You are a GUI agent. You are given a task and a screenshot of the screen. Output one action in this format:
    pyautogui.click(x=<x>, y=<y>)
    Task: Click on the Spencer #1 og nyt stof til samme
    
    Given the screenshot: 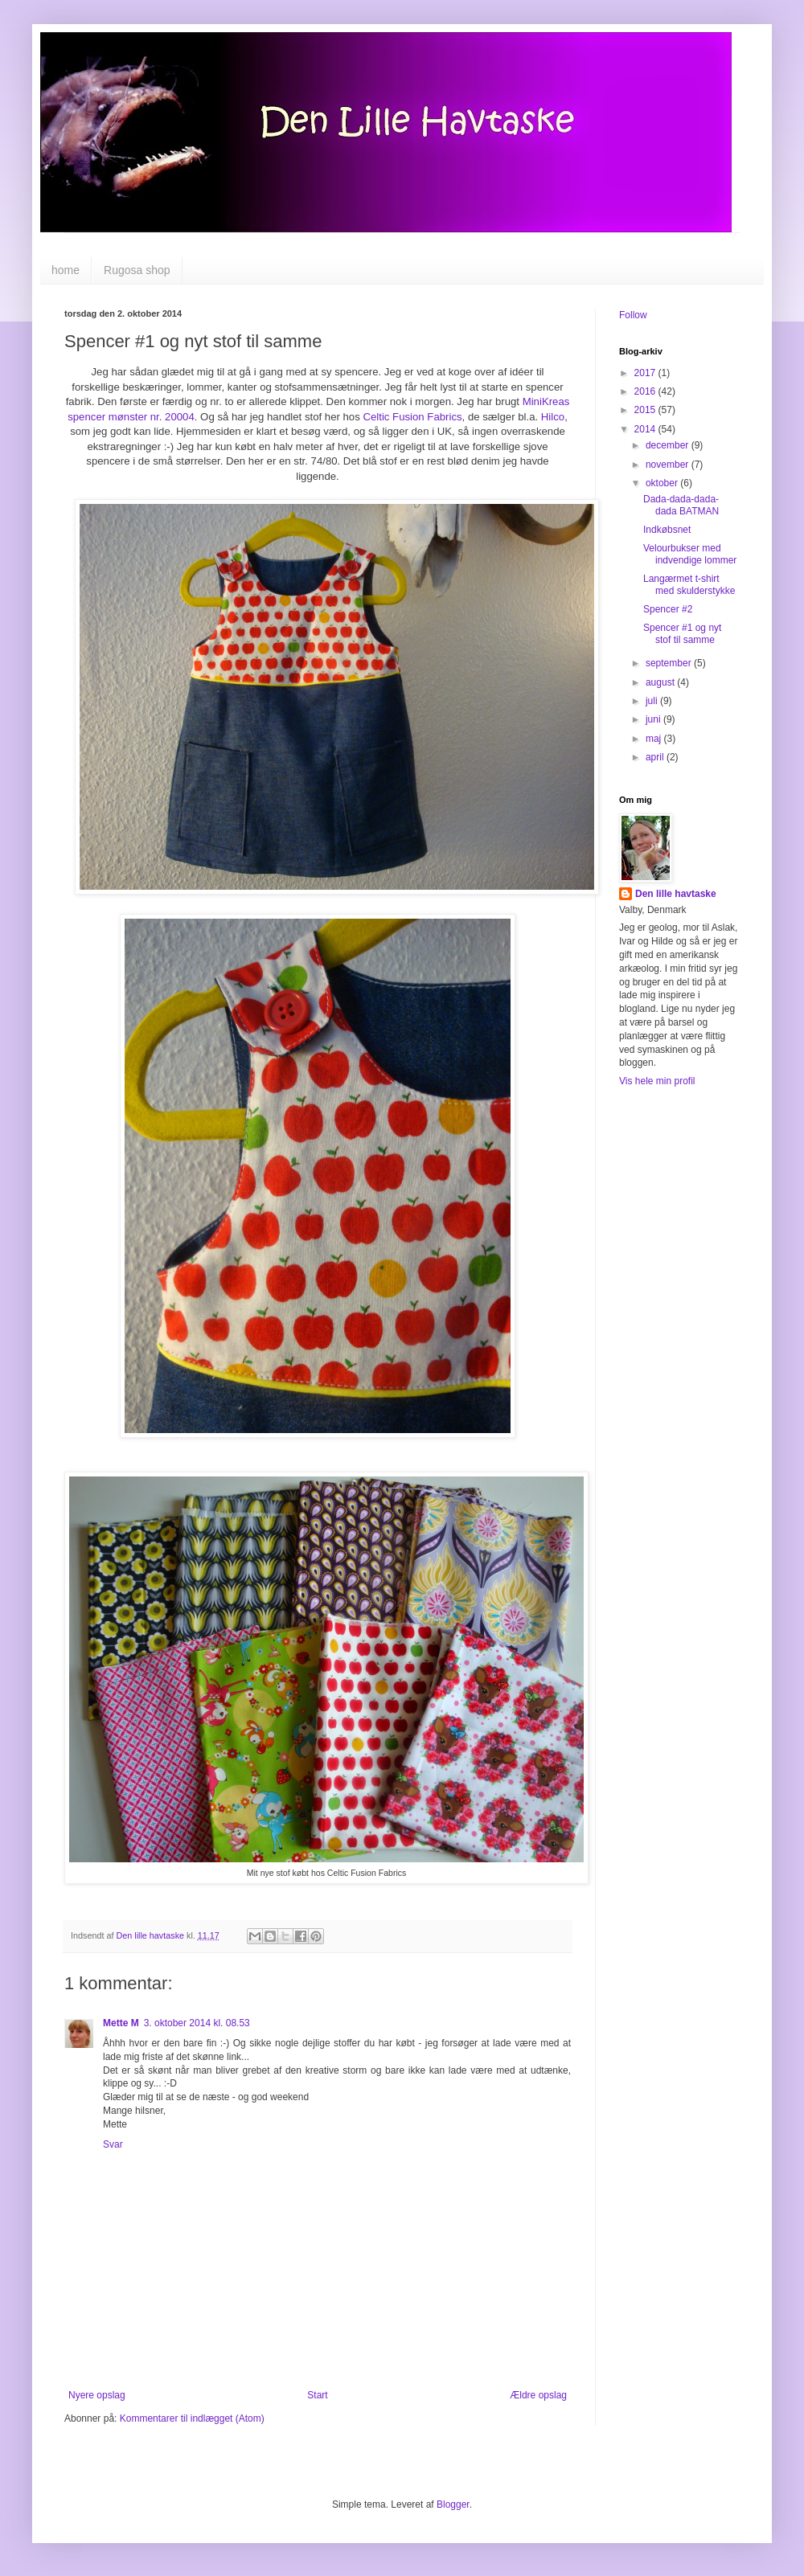 What is the action you would take?
    pyautogui.click(x=682, y=633)
    